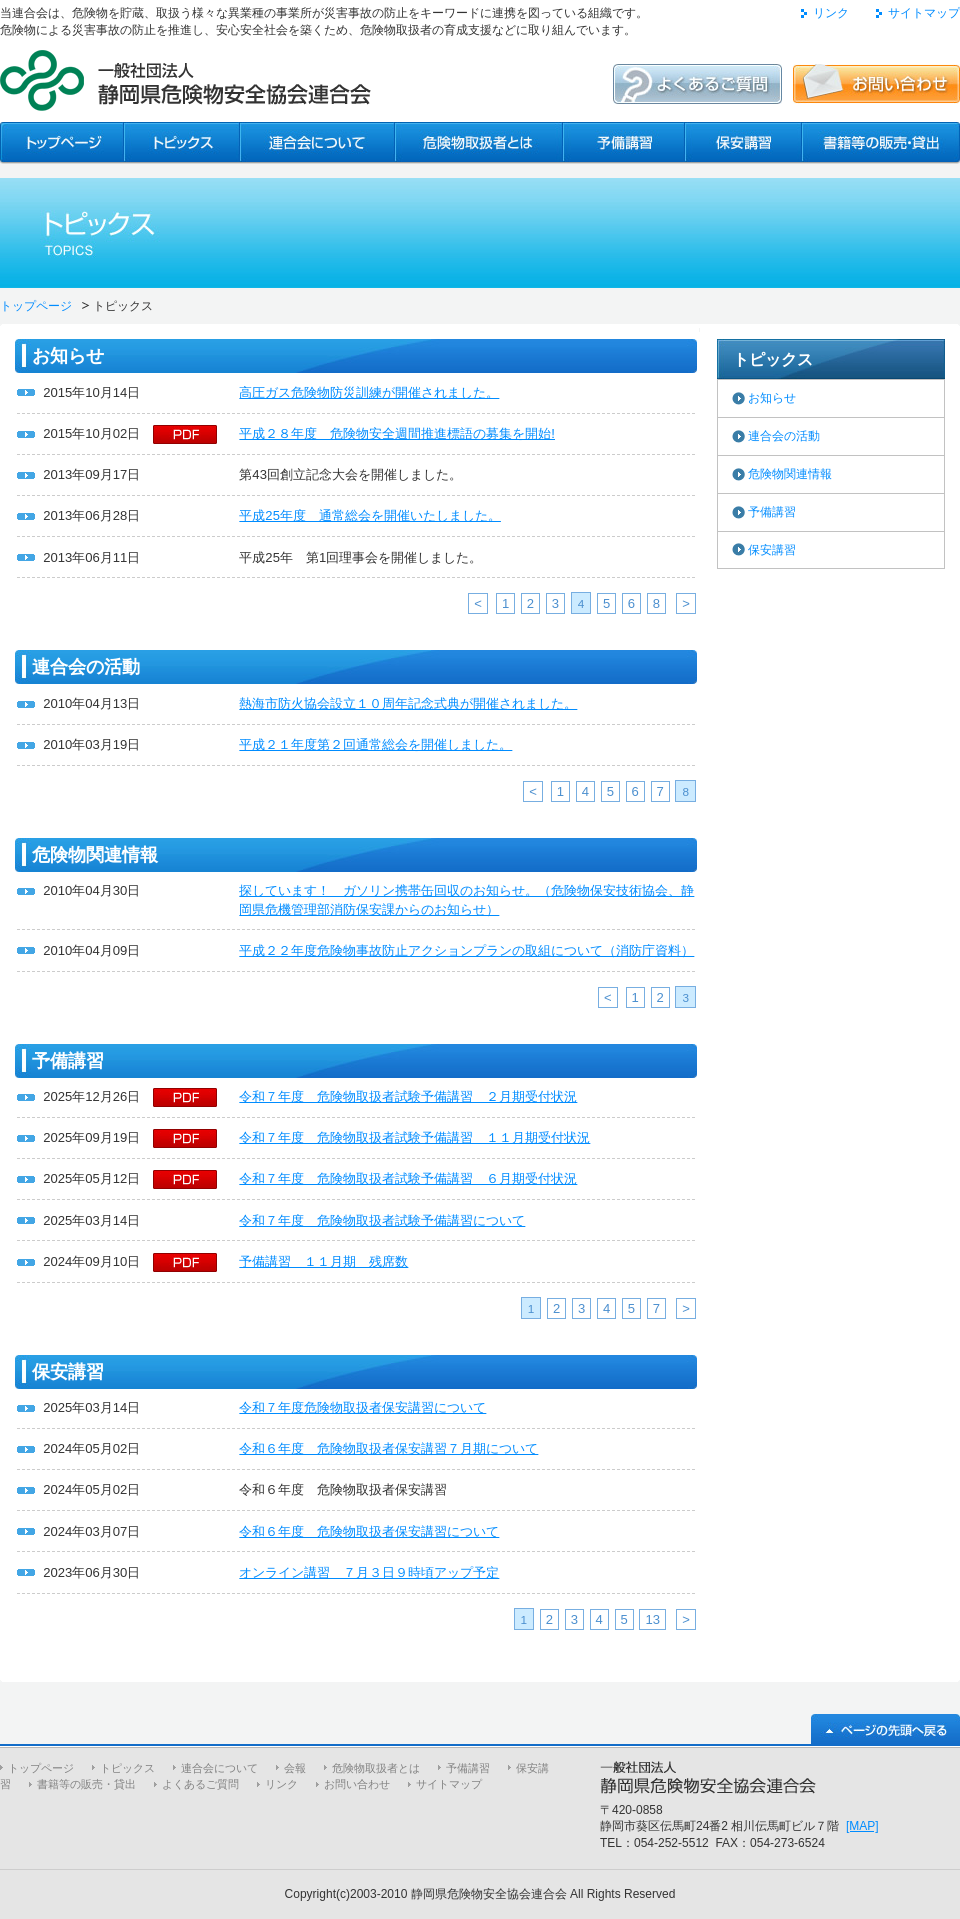 This screenshot has width=960, height=1919. Describe the element at coordinates (375, 744) in the screenshot. I see `平成２１年度第２回通常総会を開催しました。` at that location.